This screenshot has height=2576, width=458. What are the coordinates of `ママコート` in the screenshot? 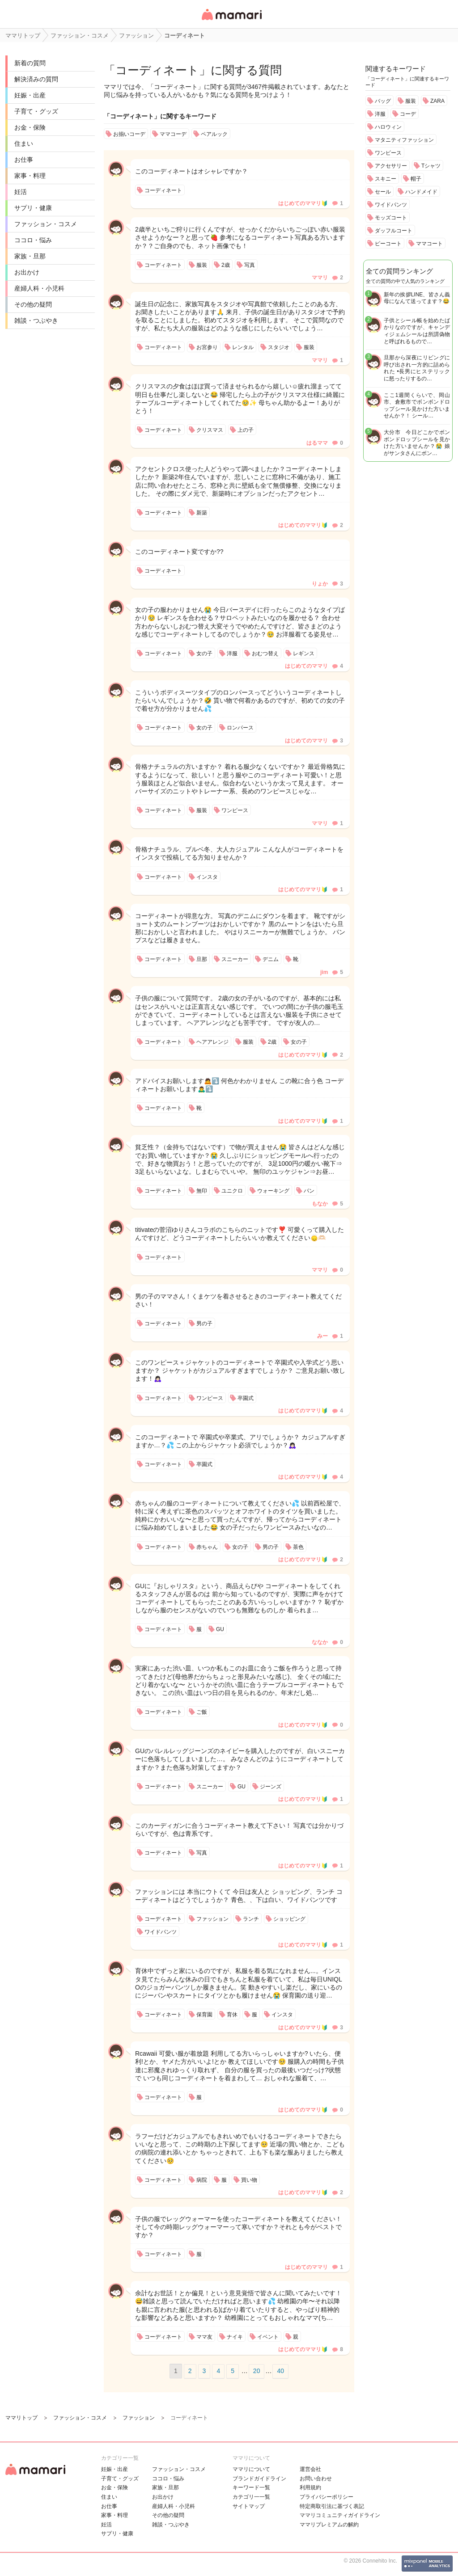 It's located at (429, 243).